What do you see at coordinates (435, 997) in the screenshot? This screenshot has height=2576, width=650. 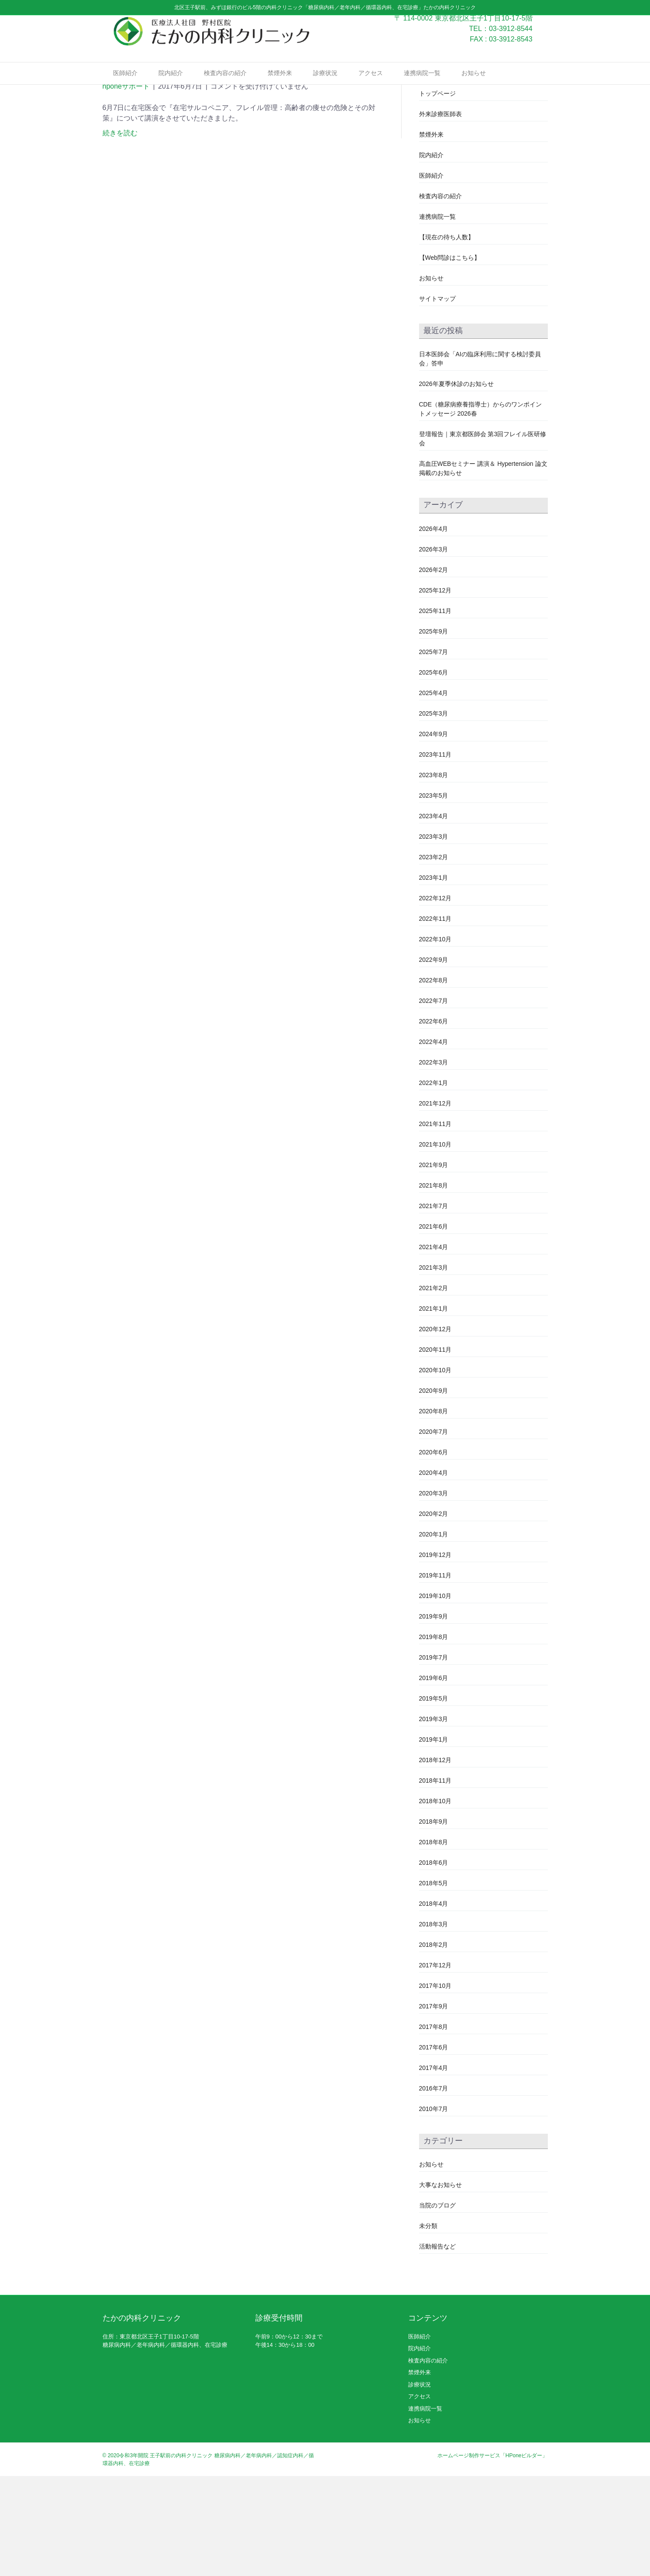 I see `2022年12月` at bounding box center [435, 997].